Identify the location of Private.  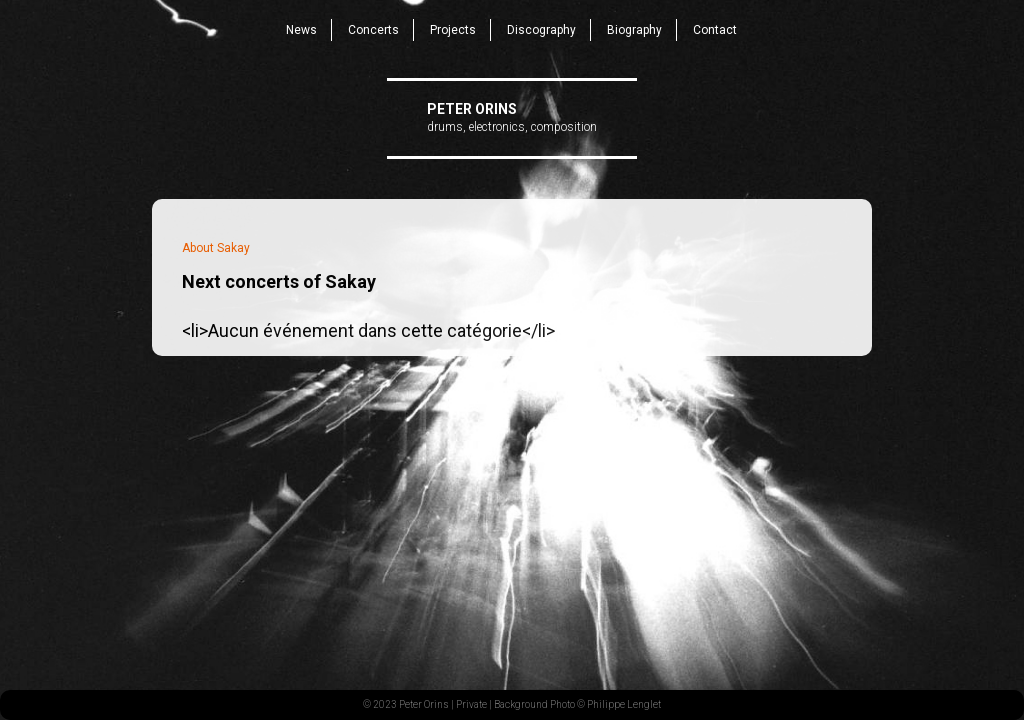
(471, 704).